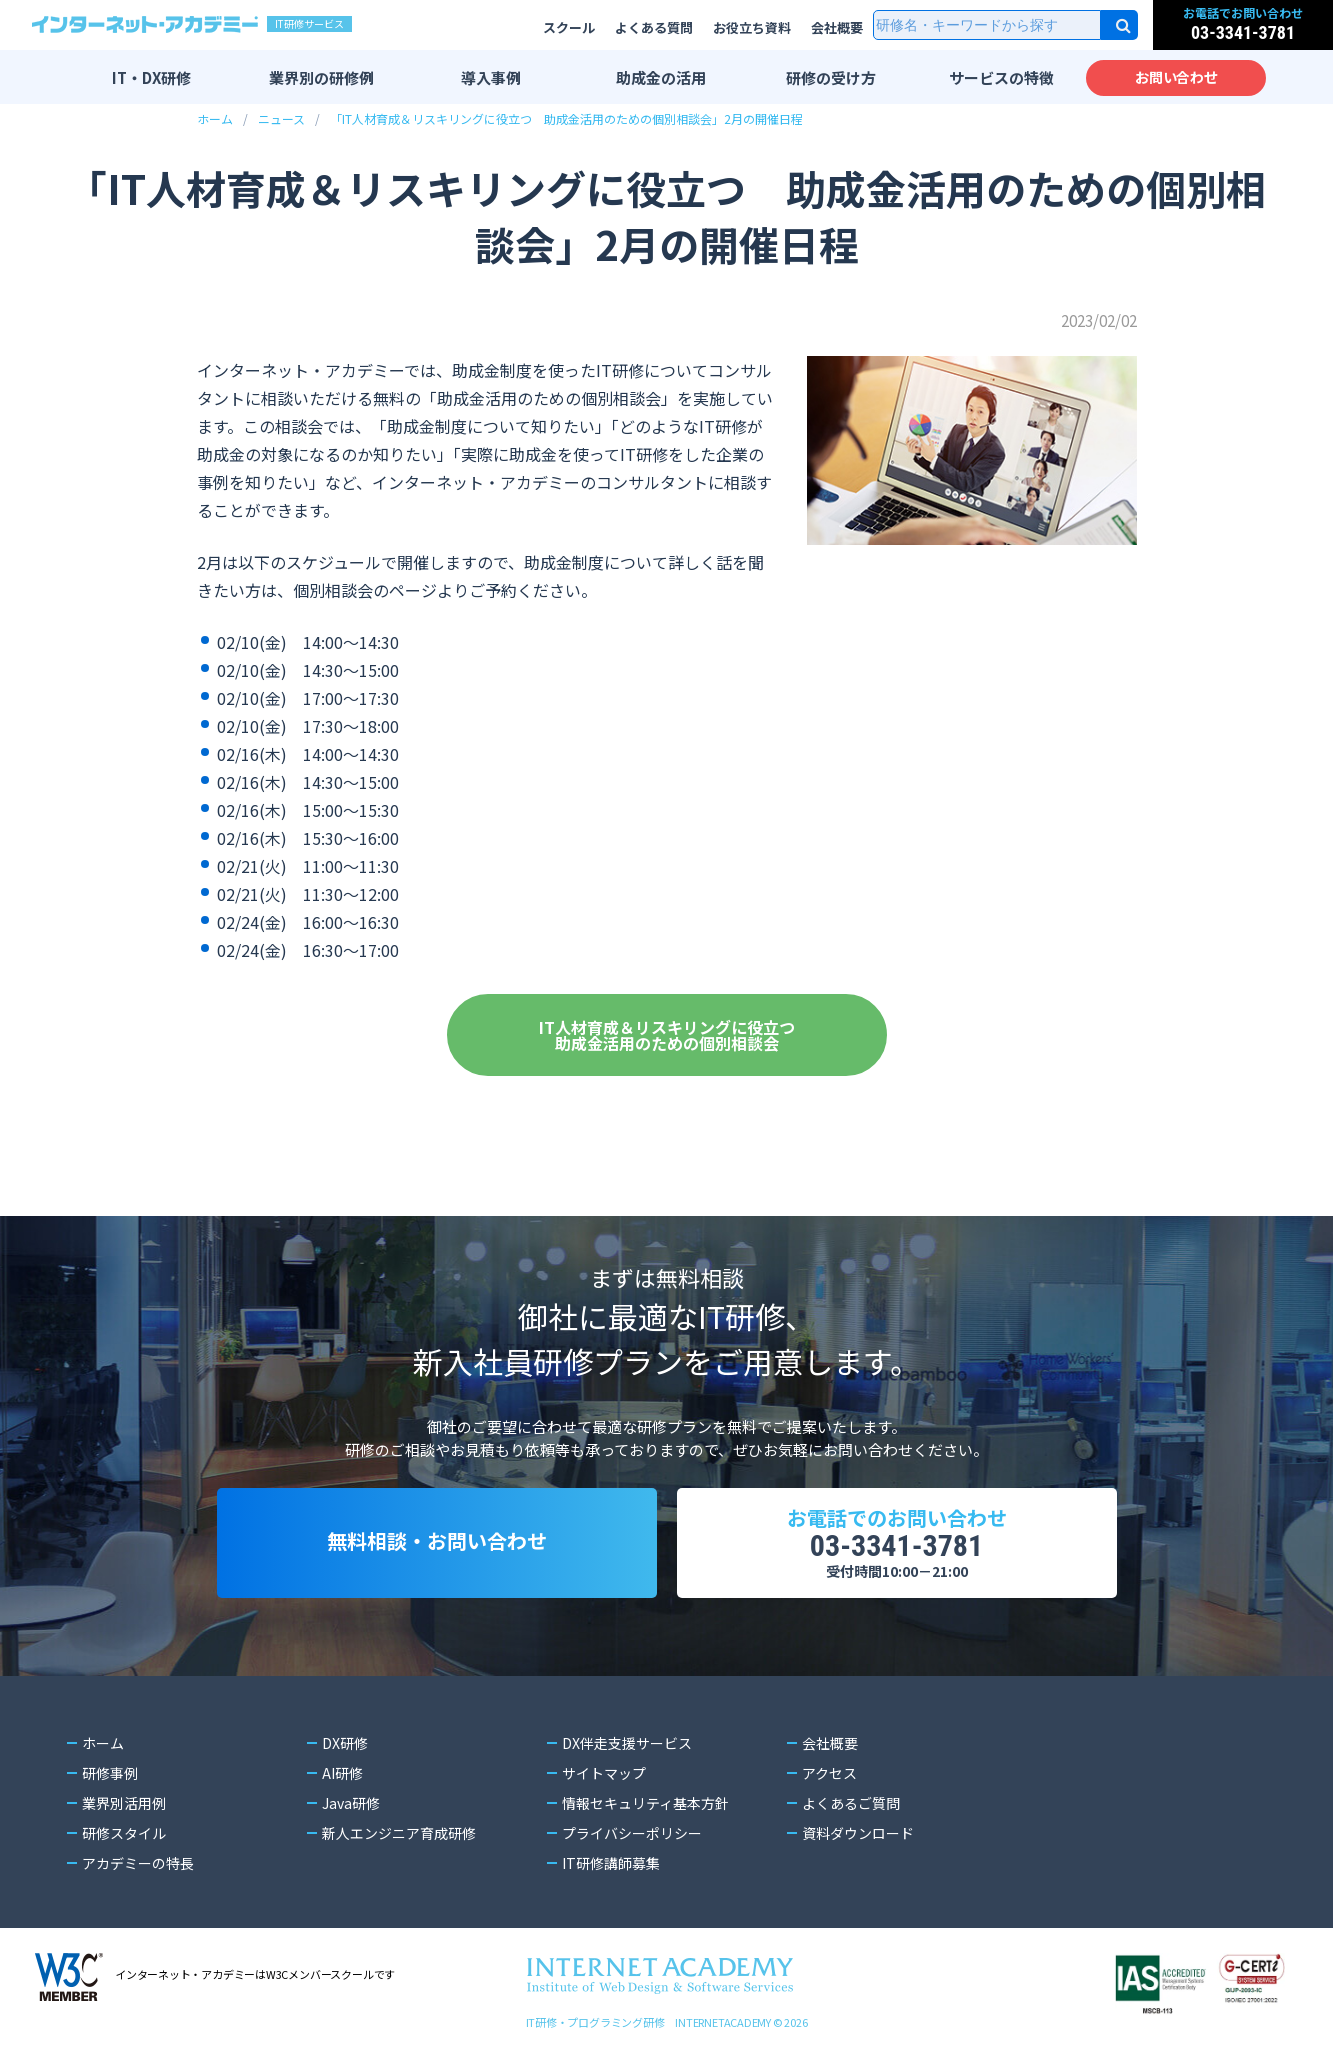 The width and height of the screenshot is (1333, 2053). What do you see at coordinates (342, 1773) in the screenshot?
I see `AI研修` at bounding box center [342, 1773].